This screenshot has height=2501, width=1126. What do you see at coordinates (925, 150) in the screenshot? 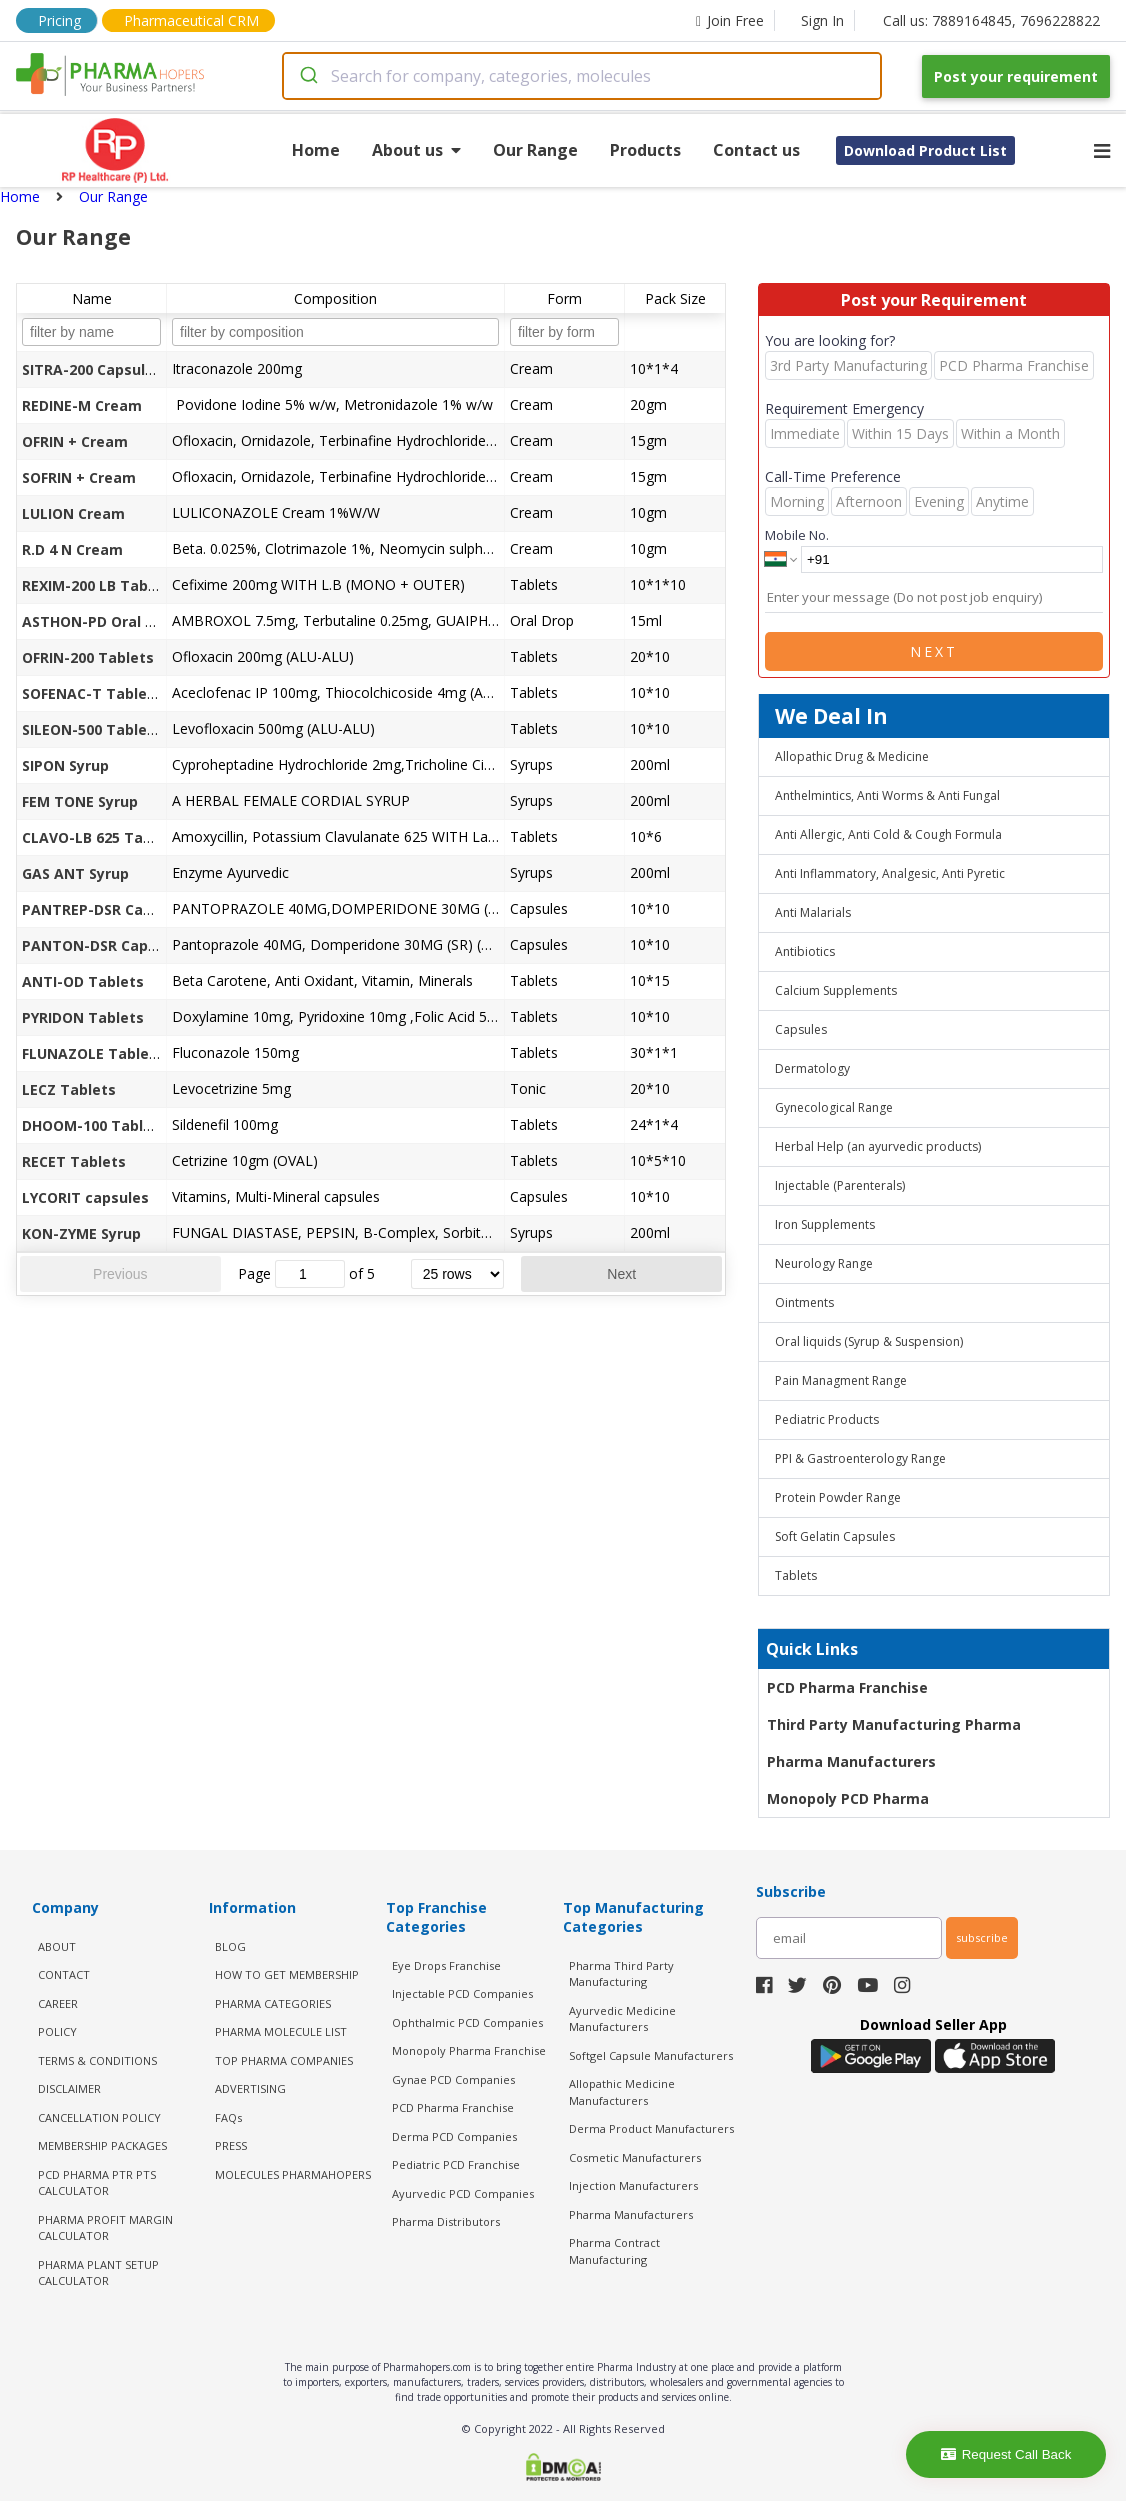
I see `Download Product List` at bounding box center [925, 150].